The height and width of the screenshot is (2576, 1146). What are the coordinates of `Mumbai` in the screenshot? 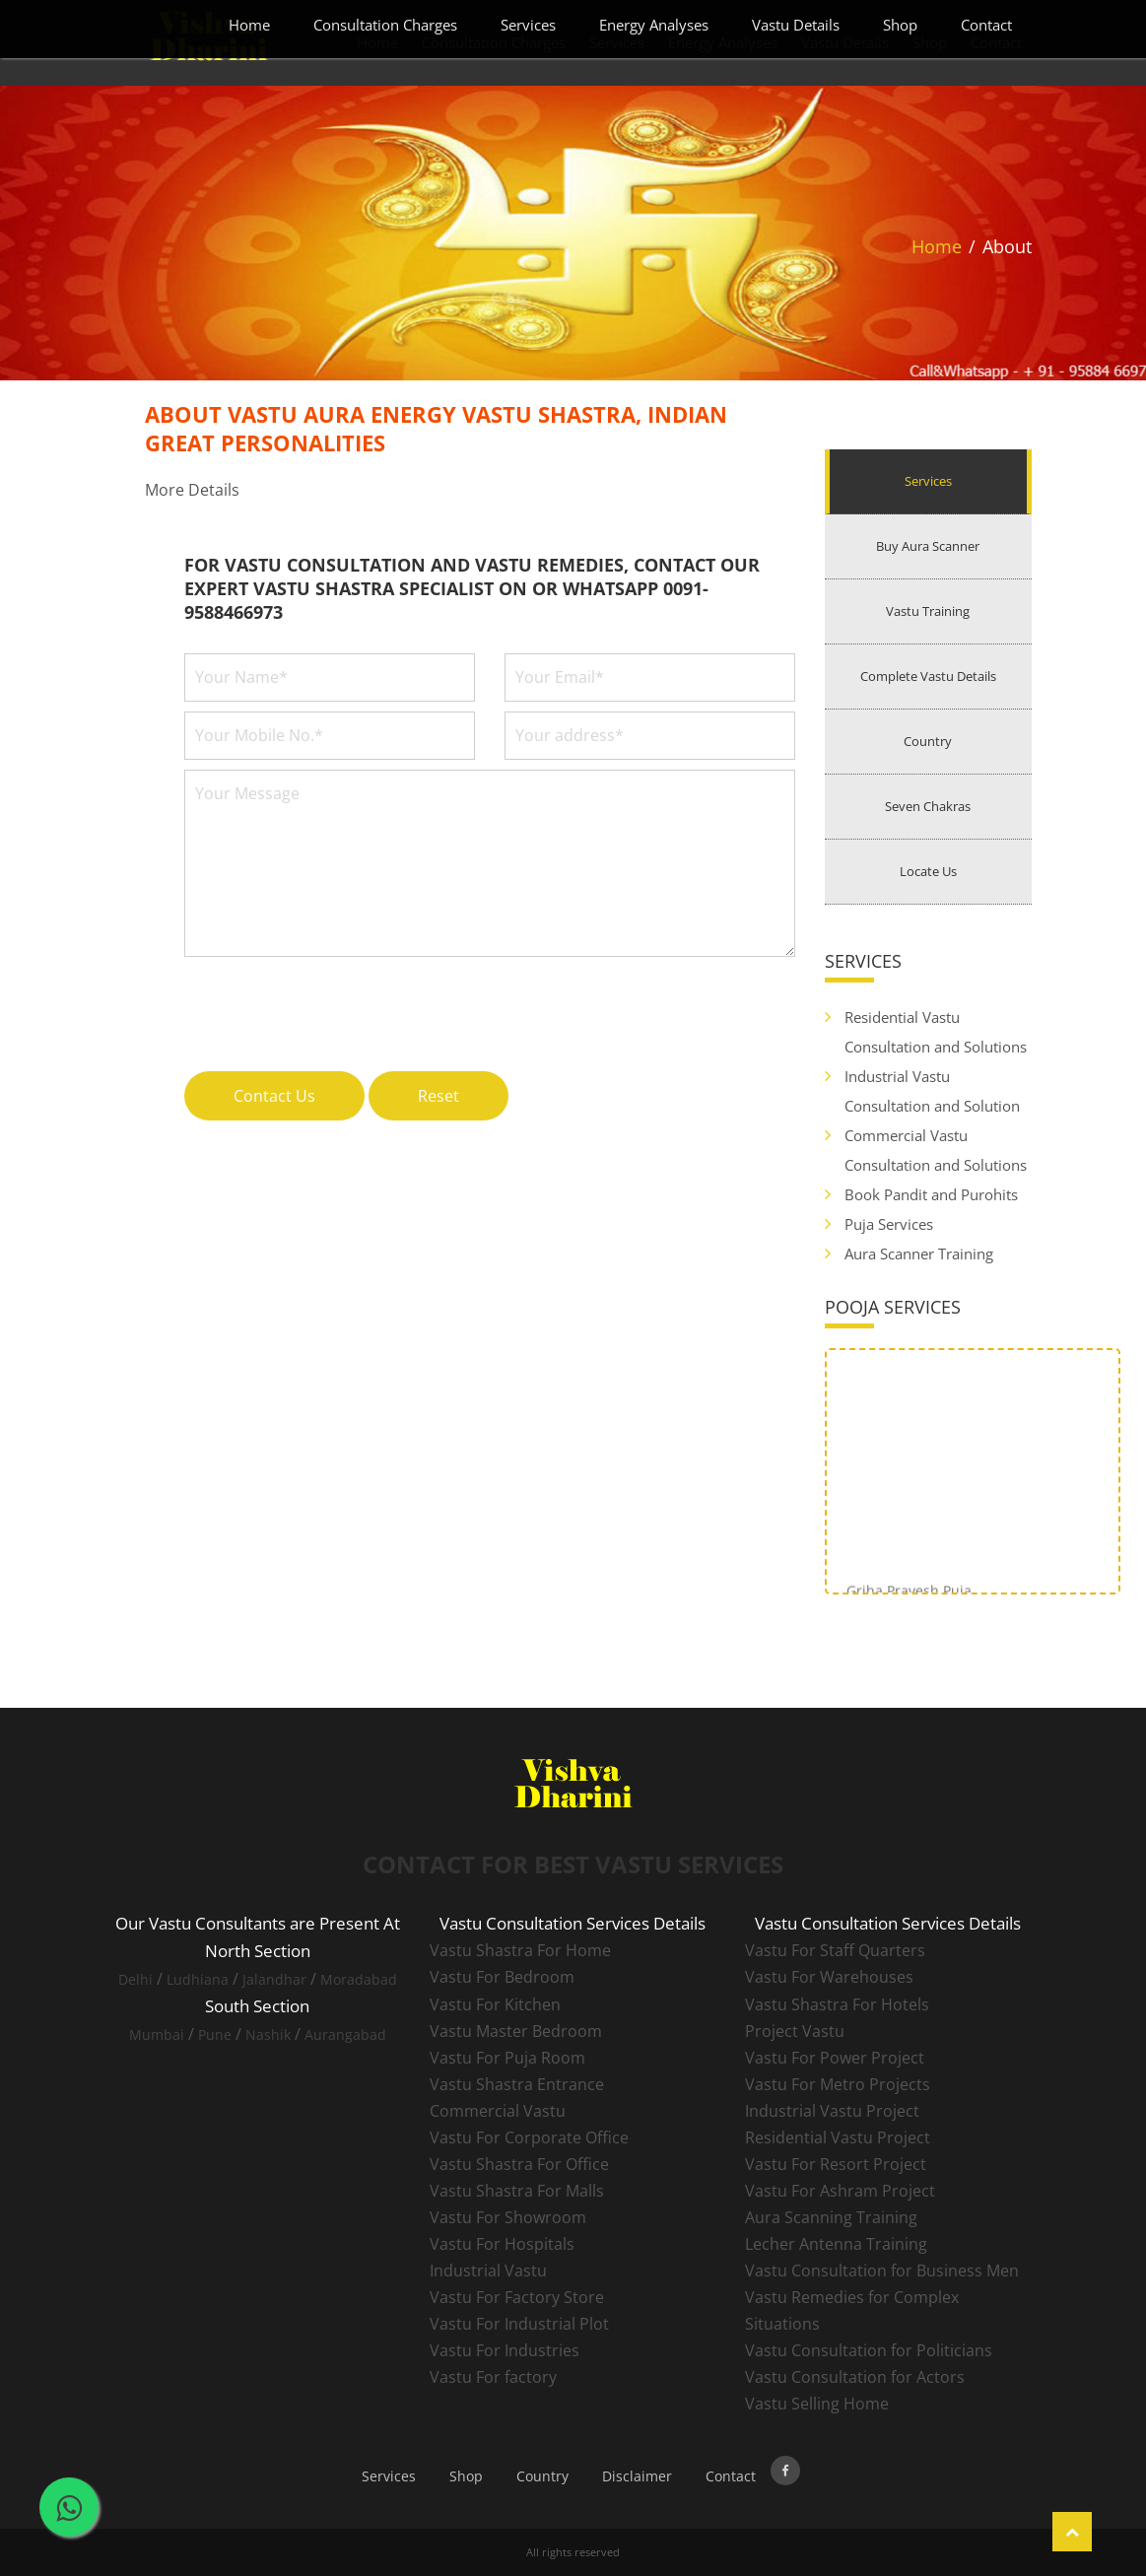 It's located at (156, 2034).